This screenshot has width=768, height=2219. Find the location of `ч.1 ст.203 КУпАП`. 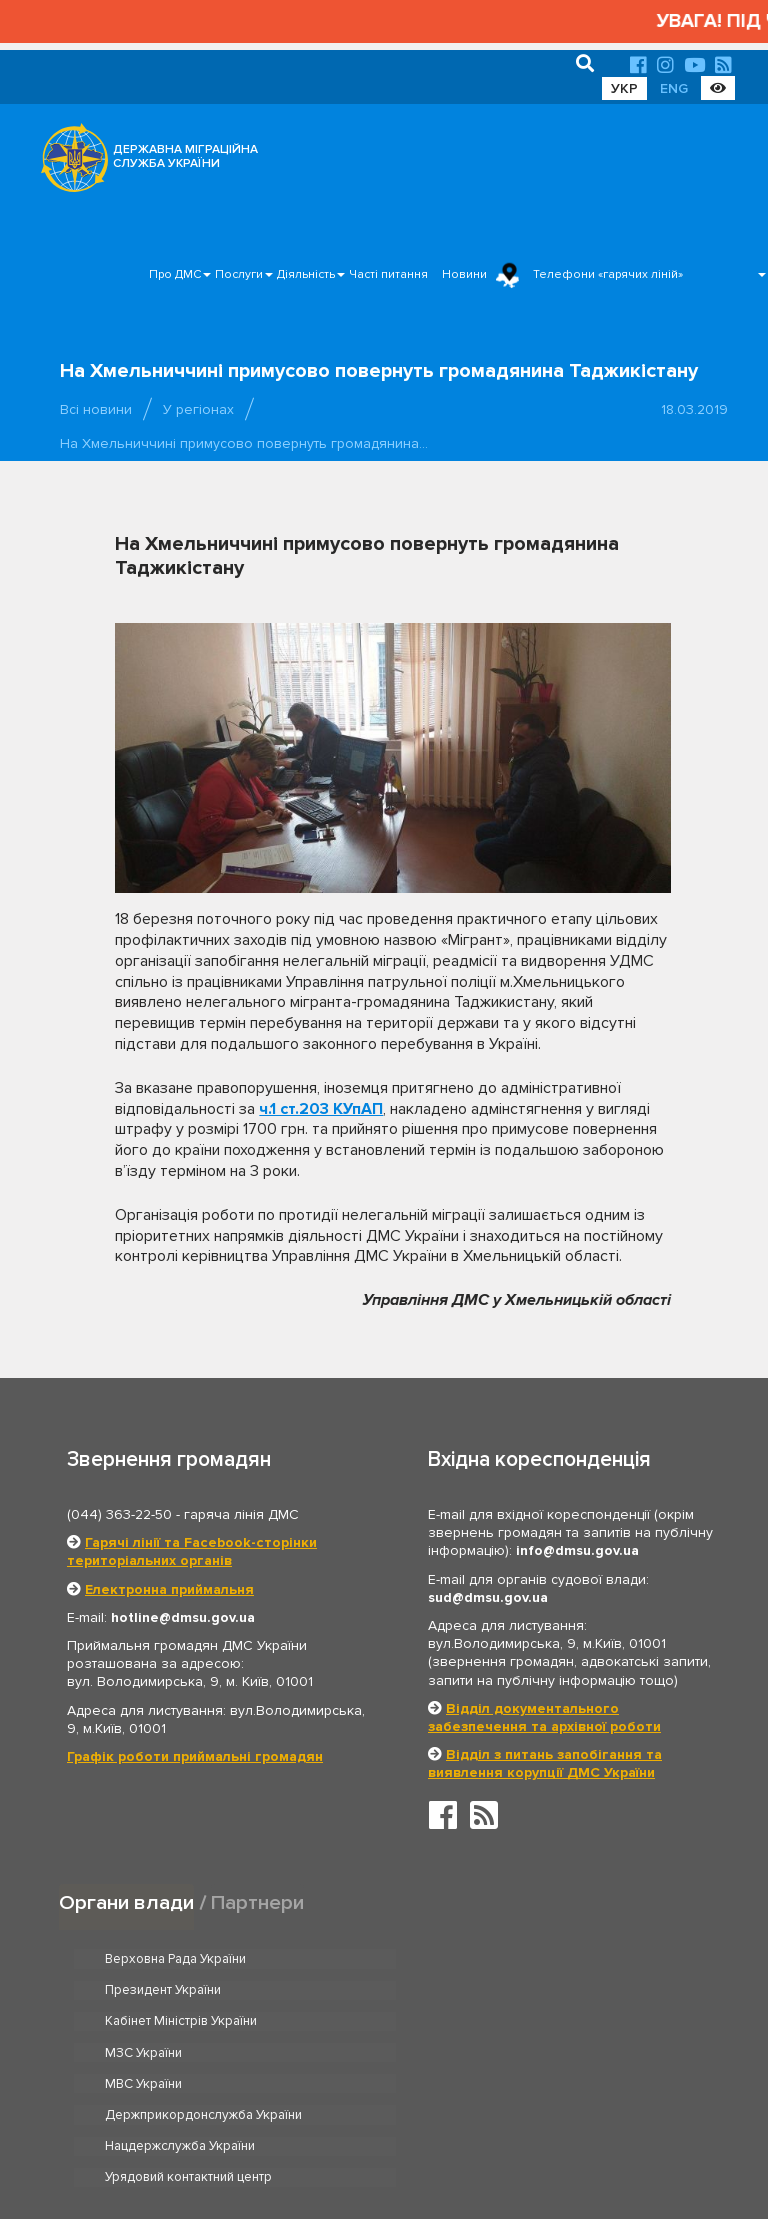

ч.1 ст.203 КУпАП is located at coordinates (321, 1109).